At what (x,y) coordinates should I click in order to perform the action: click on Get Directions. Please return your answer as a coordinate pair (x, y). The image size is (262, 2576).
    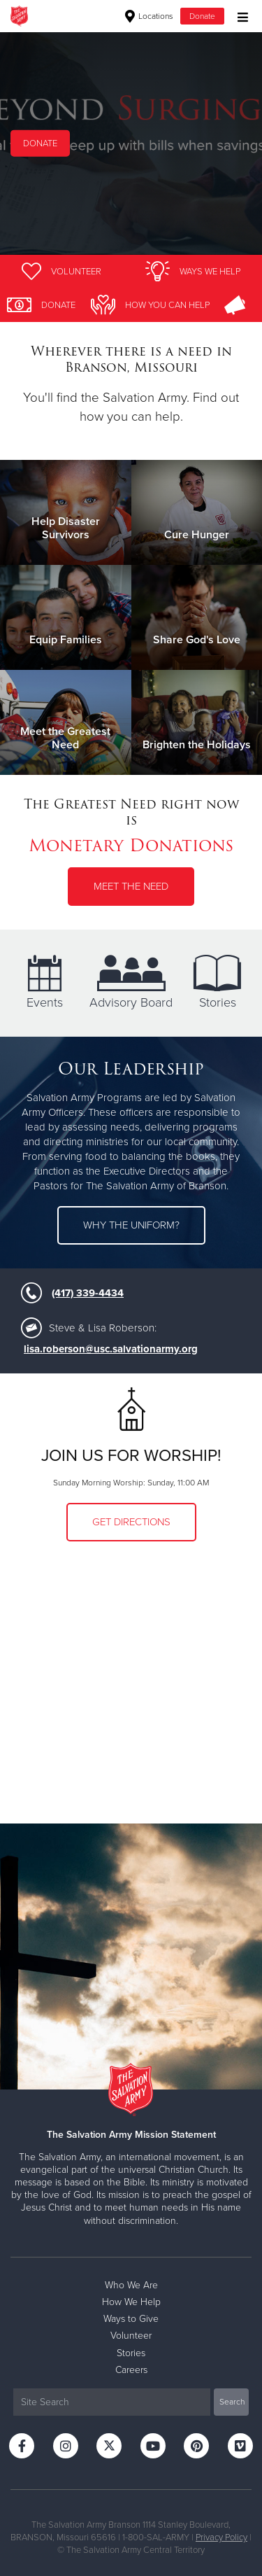
    Looking at the image, I should click on (131, 1522).